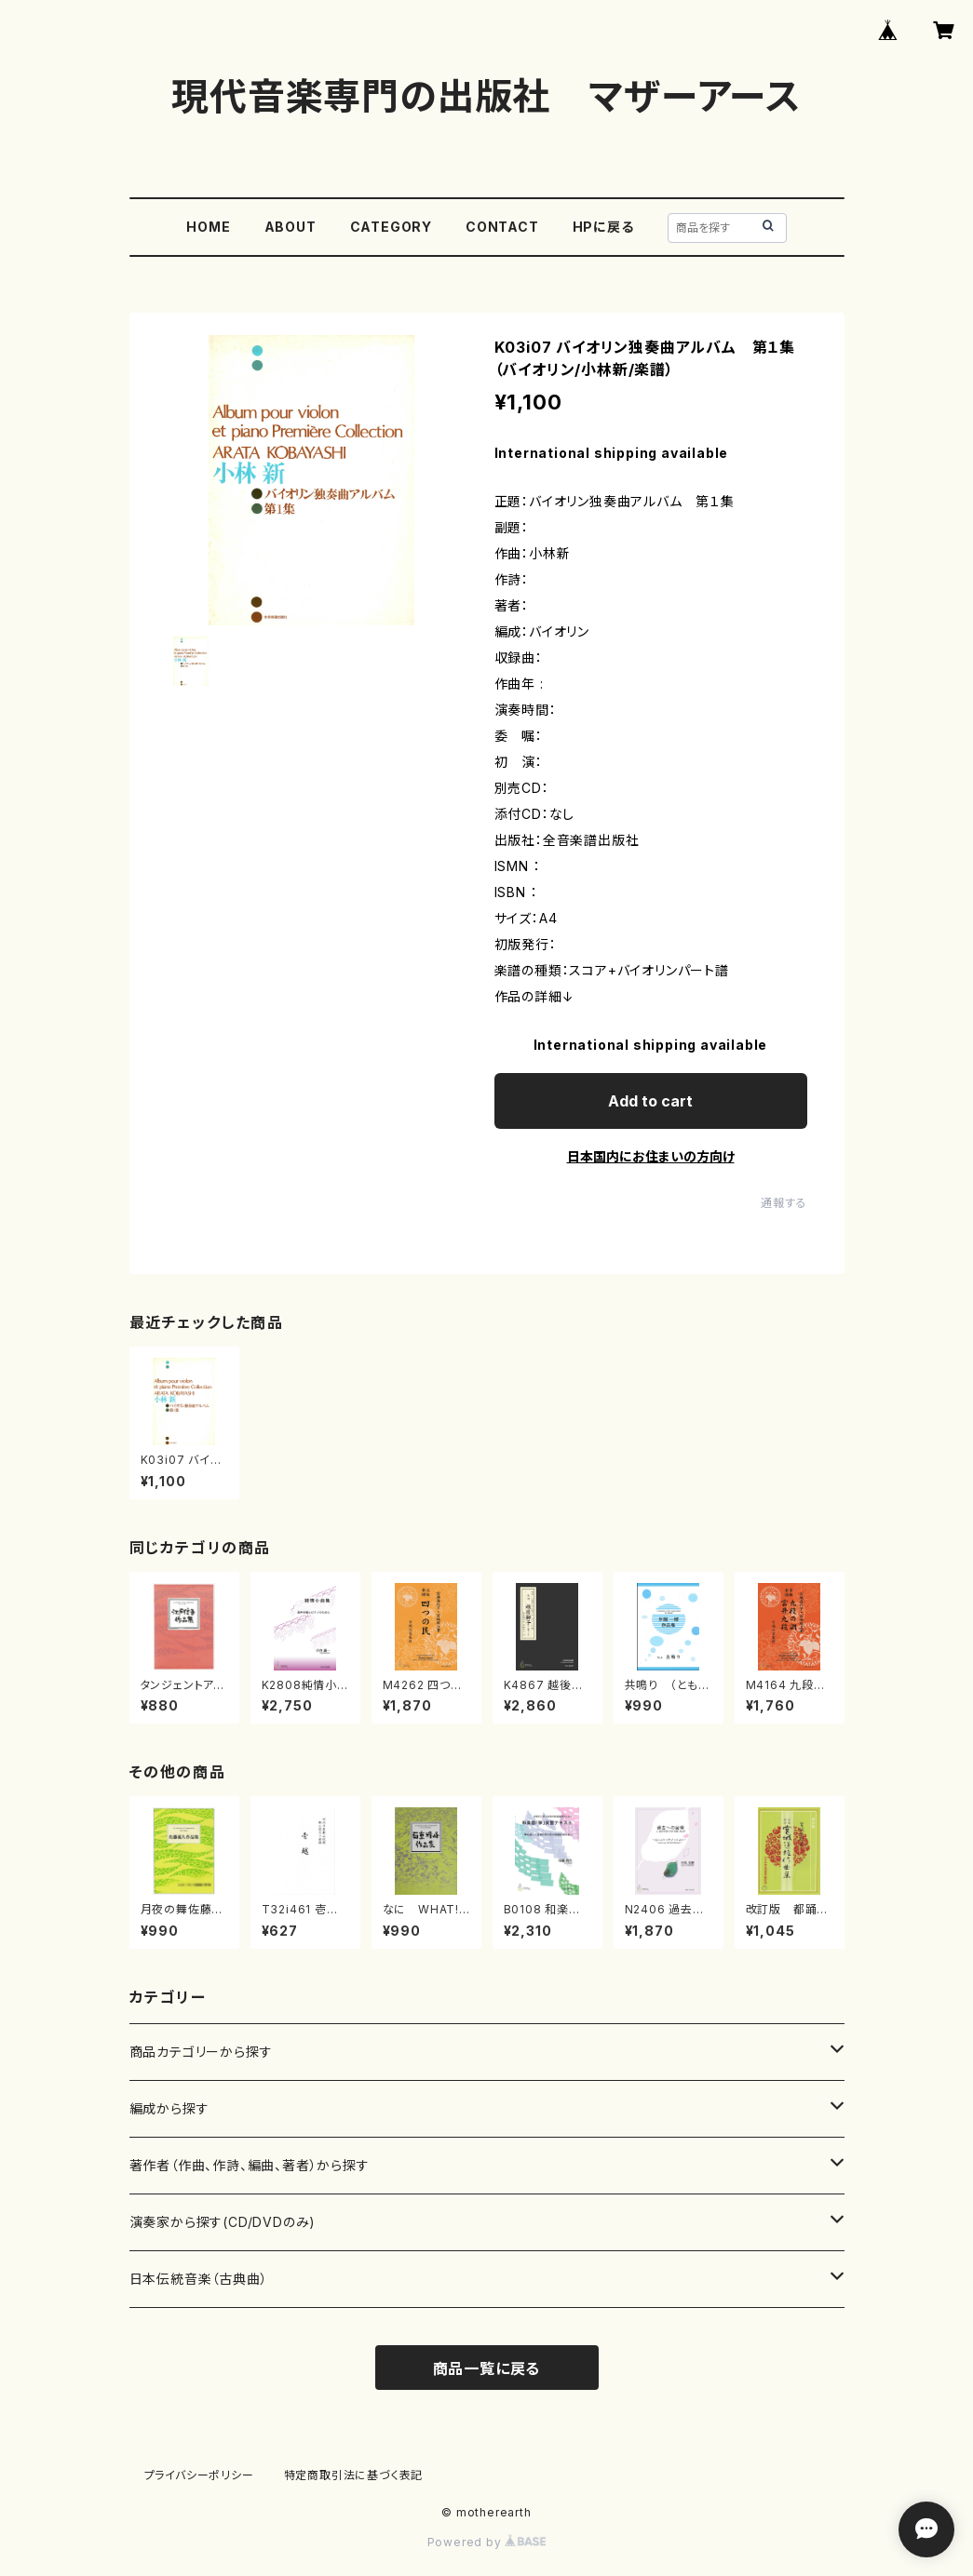 The image size is (973, 2576). I want to click on Powered by, so click(487, 2542).